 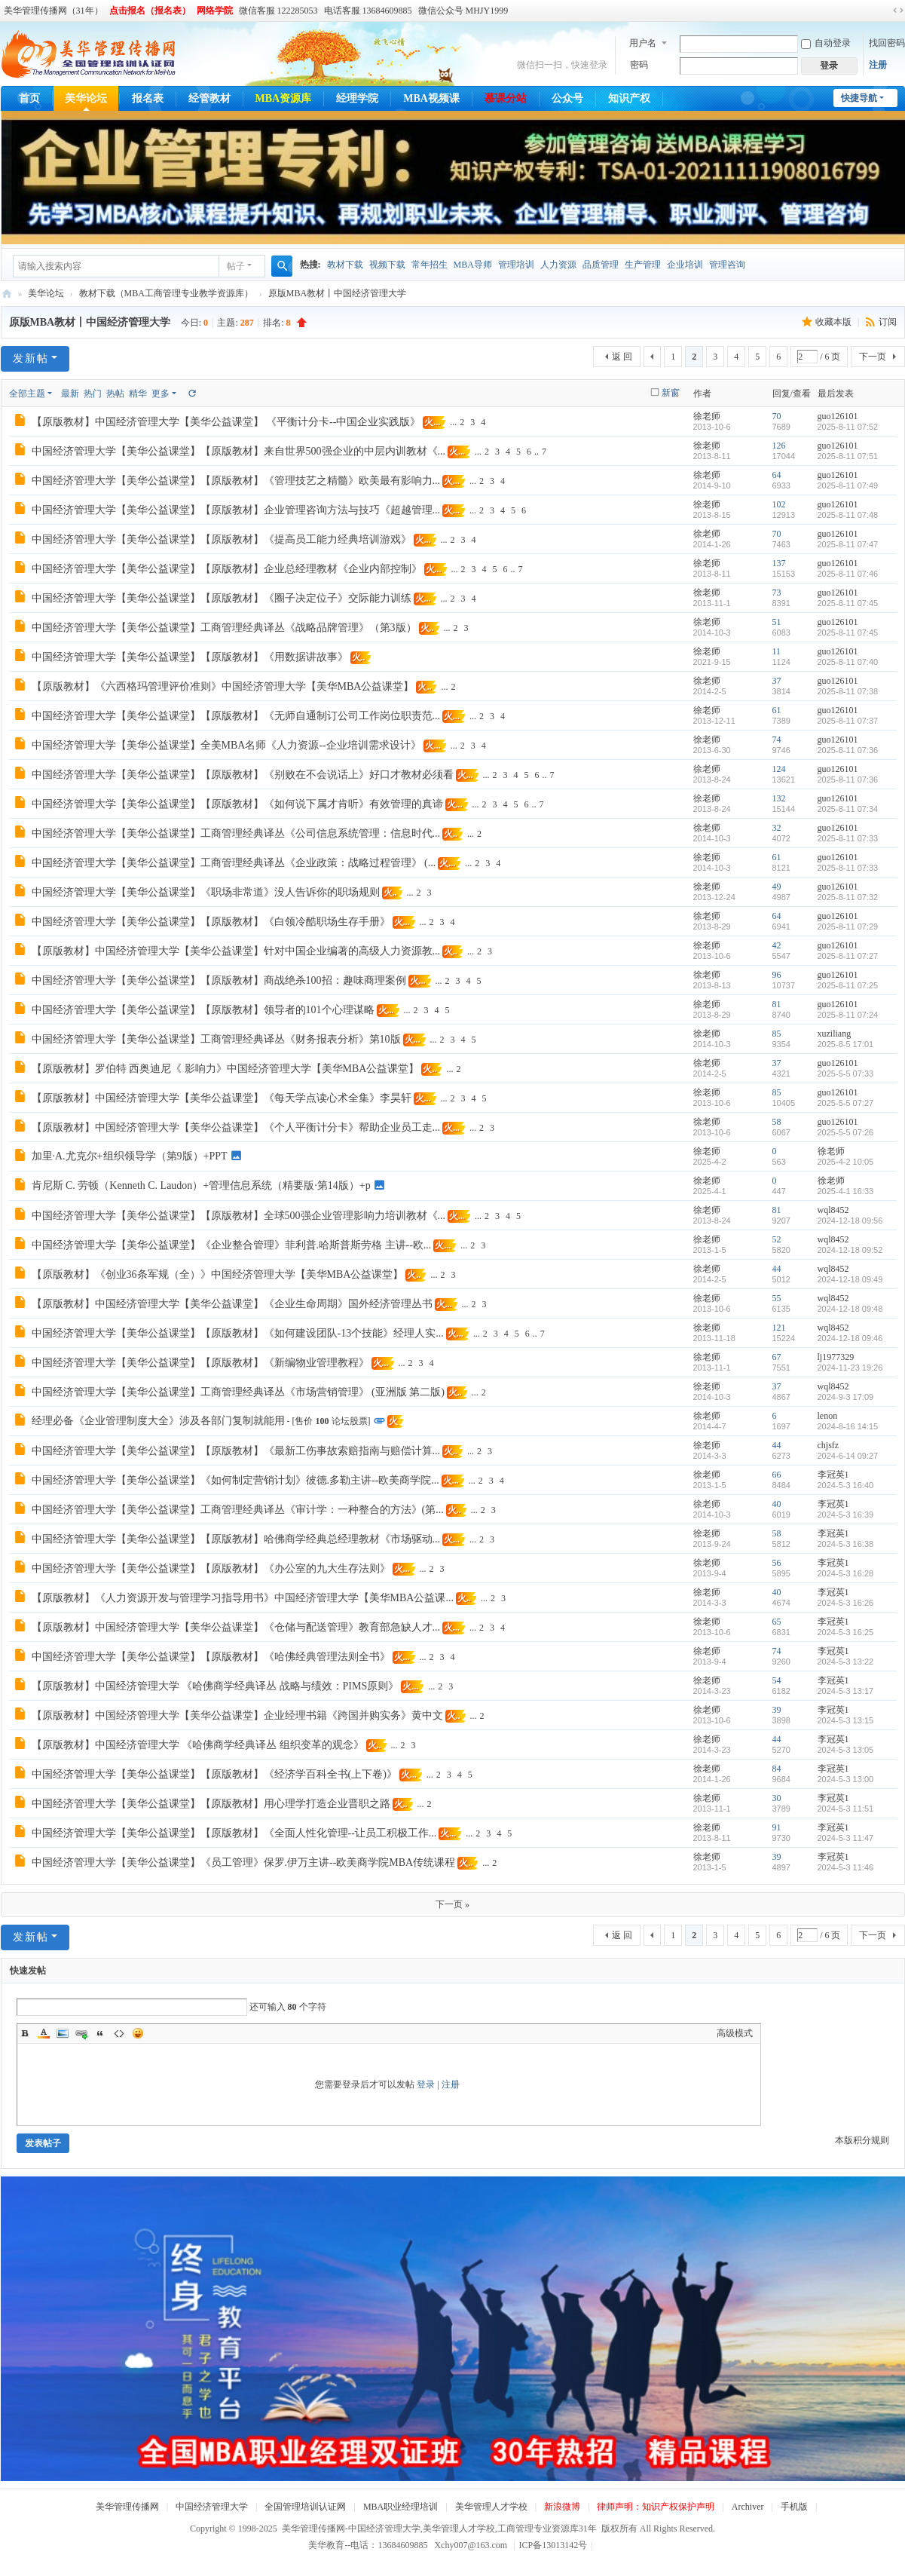 I want to click on 中国经济管理大学【美华公益课堂】【原版教材】企业管理咨询方法与技巧《超越管理..., so click(x=236, y=510).